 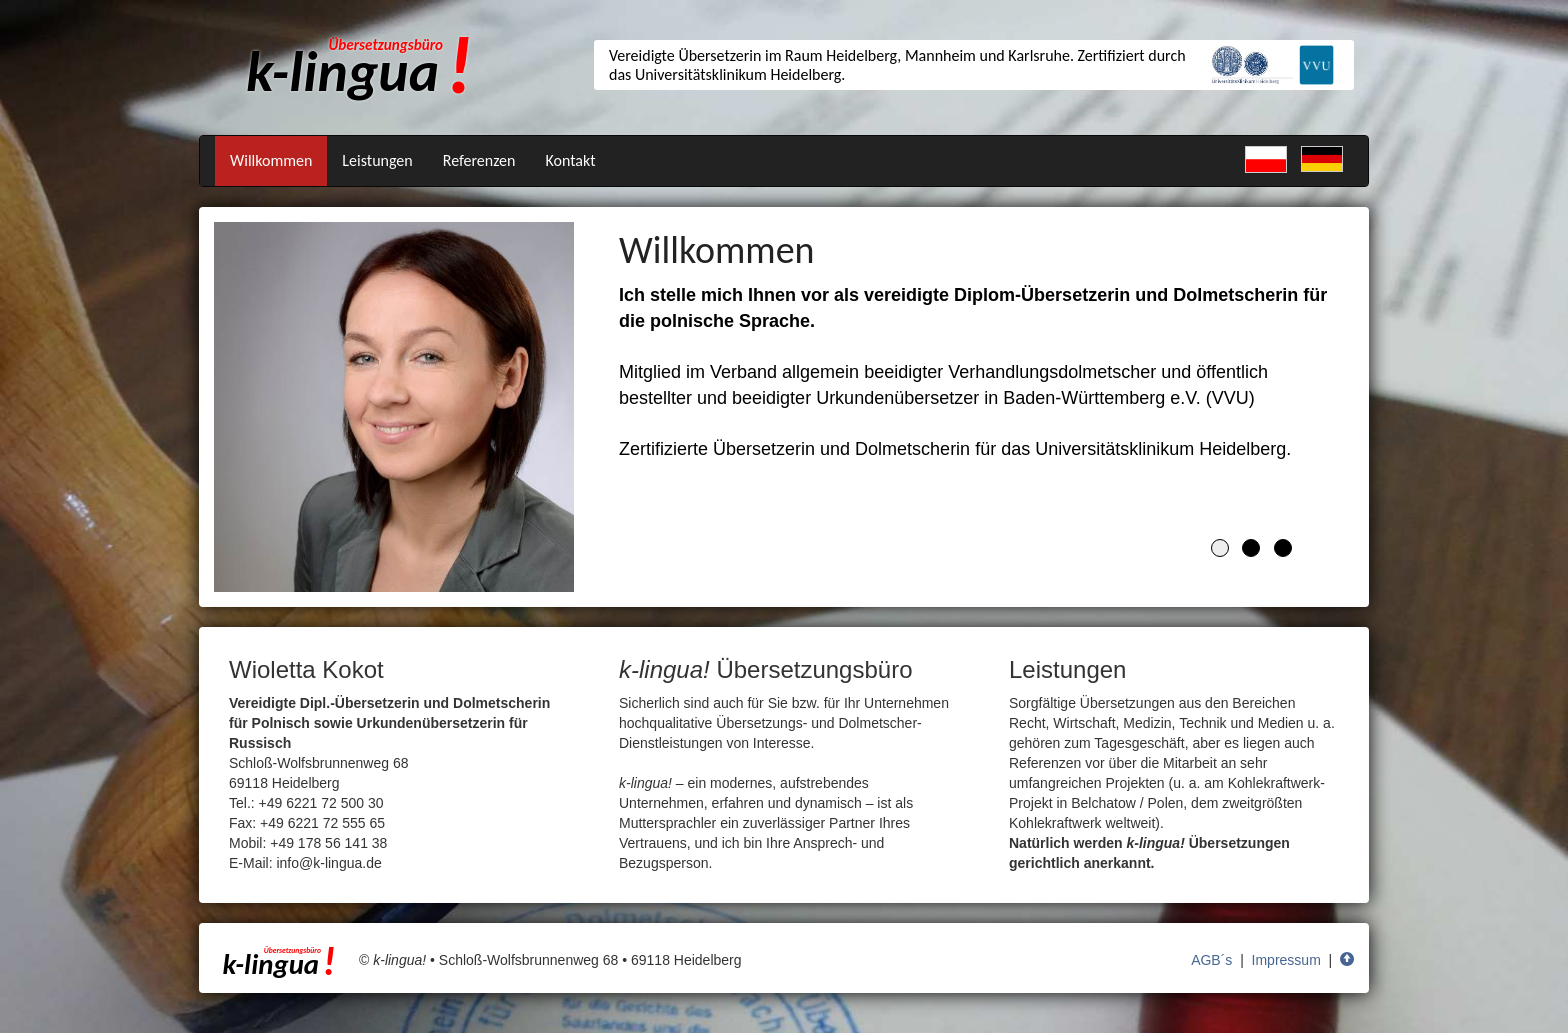 I want to click on Kontakt, so click(x=570, y=160).